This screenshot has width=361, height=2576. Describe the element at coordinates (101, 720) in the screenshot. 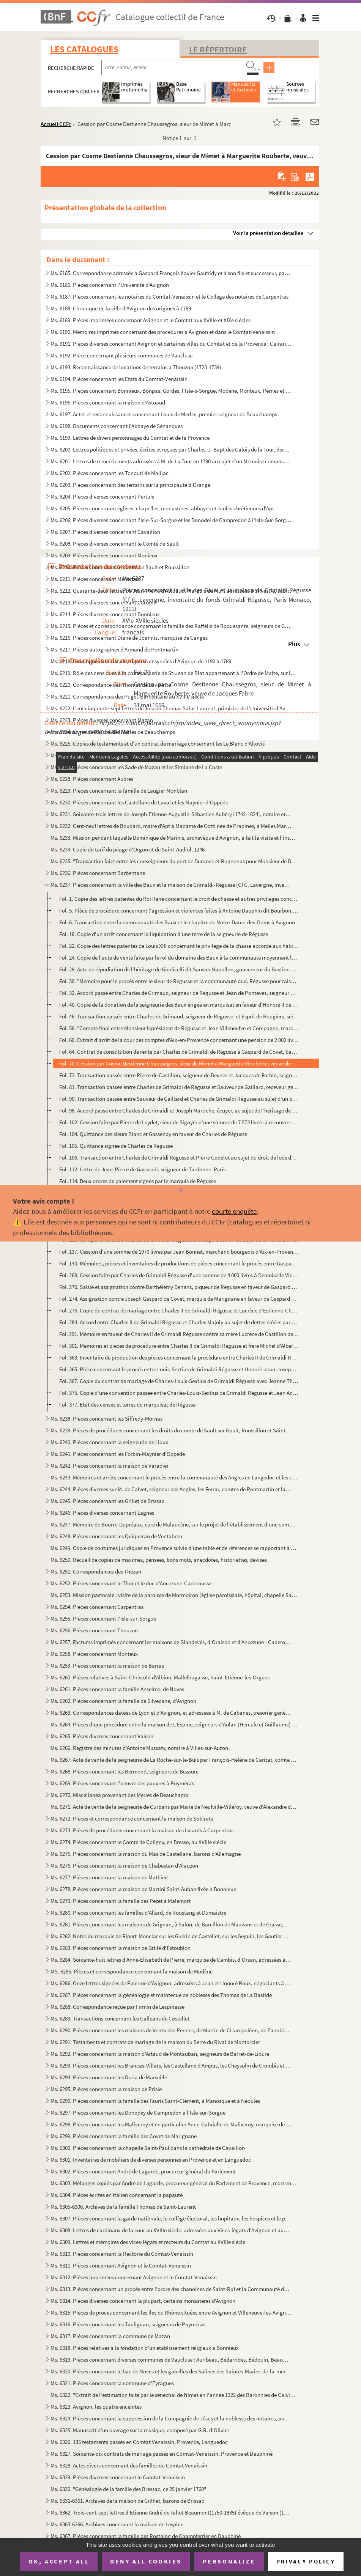

I see `Ms. 6223. Pièces diverses concernant Mazan` at that location.